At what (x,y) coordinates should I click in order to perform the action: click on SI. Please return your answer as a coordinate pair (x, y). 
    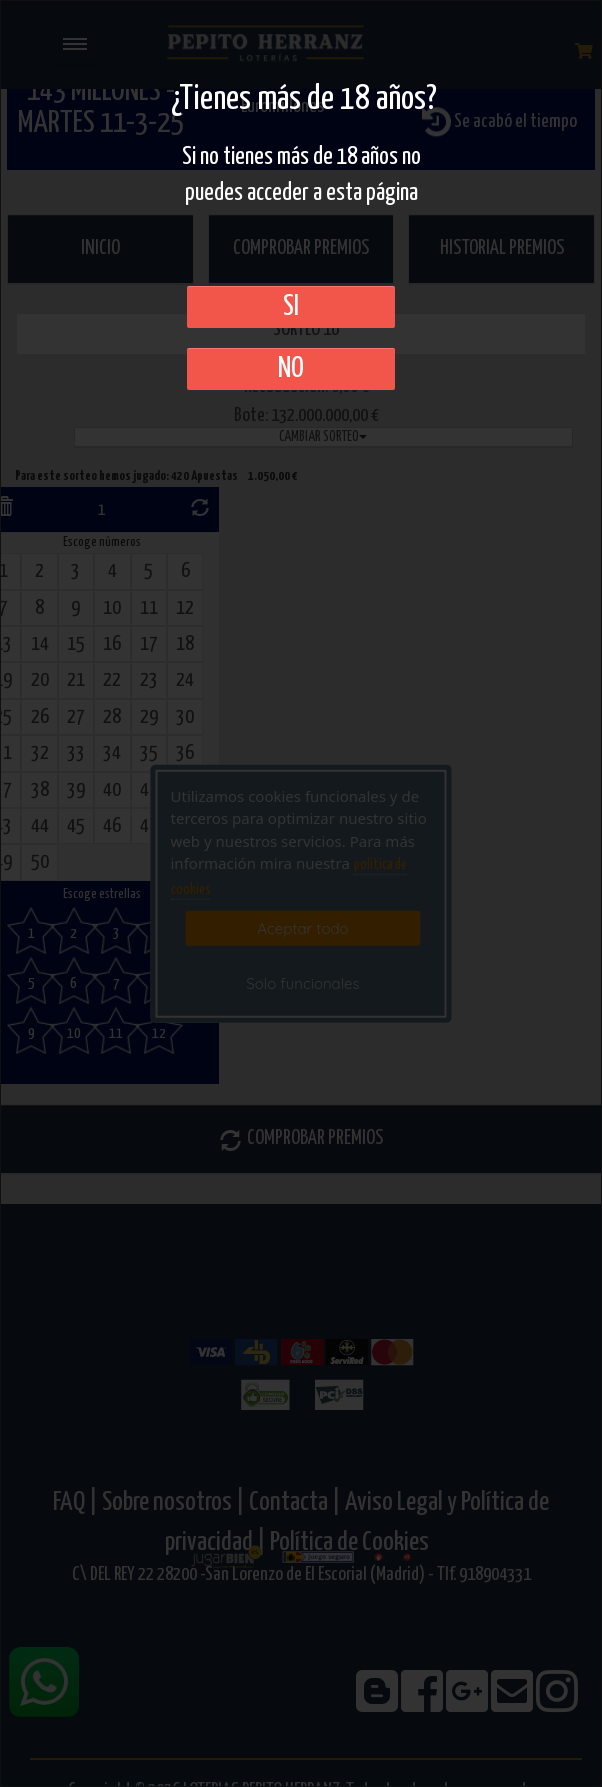
    Looking at the image, I should click on (291, 307).